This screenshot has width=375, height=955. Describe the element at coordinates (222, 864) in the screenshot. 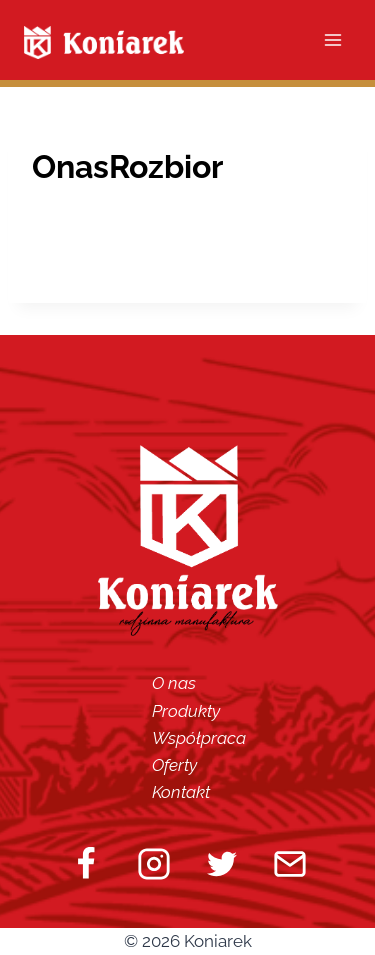

I see `[Twitter]` at that location.